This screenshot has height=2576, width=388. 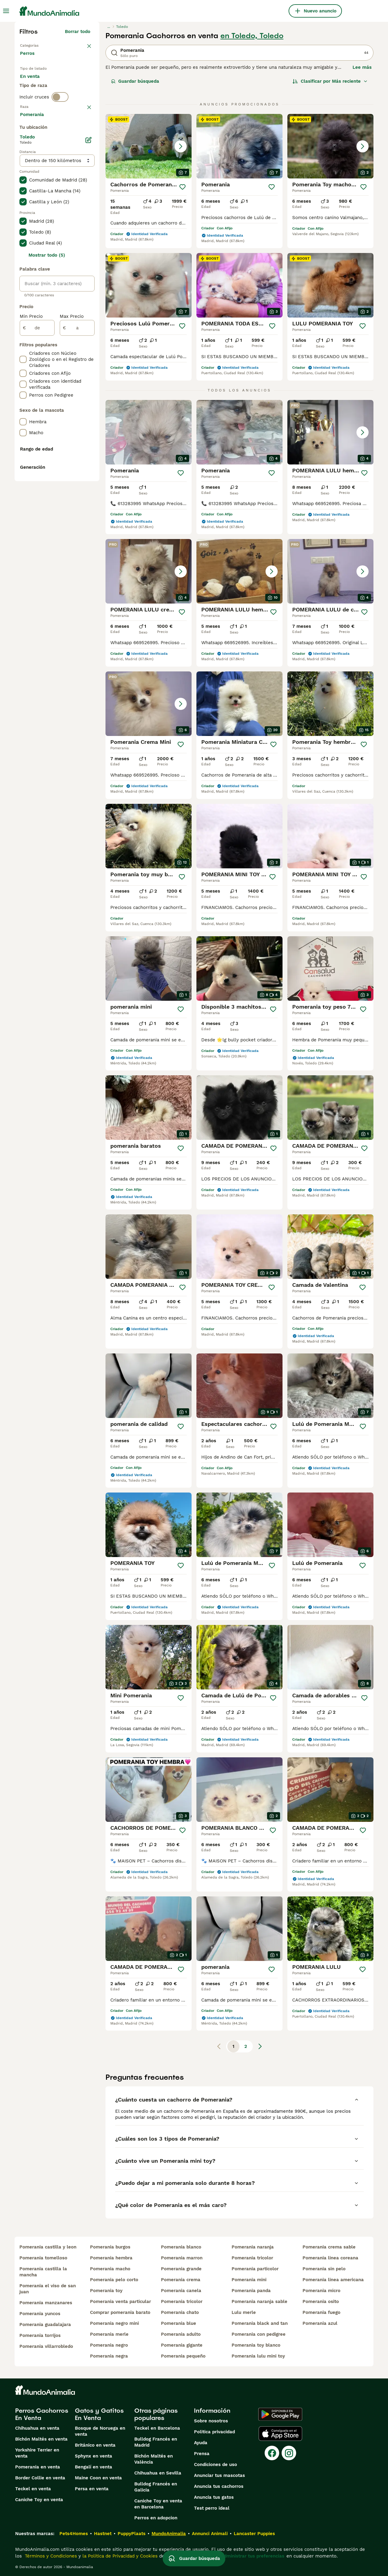 What do you see at coordinates (40, 45) in the screenshot?
I see `Volver a Mascotas` at bounding box center [40, 45].